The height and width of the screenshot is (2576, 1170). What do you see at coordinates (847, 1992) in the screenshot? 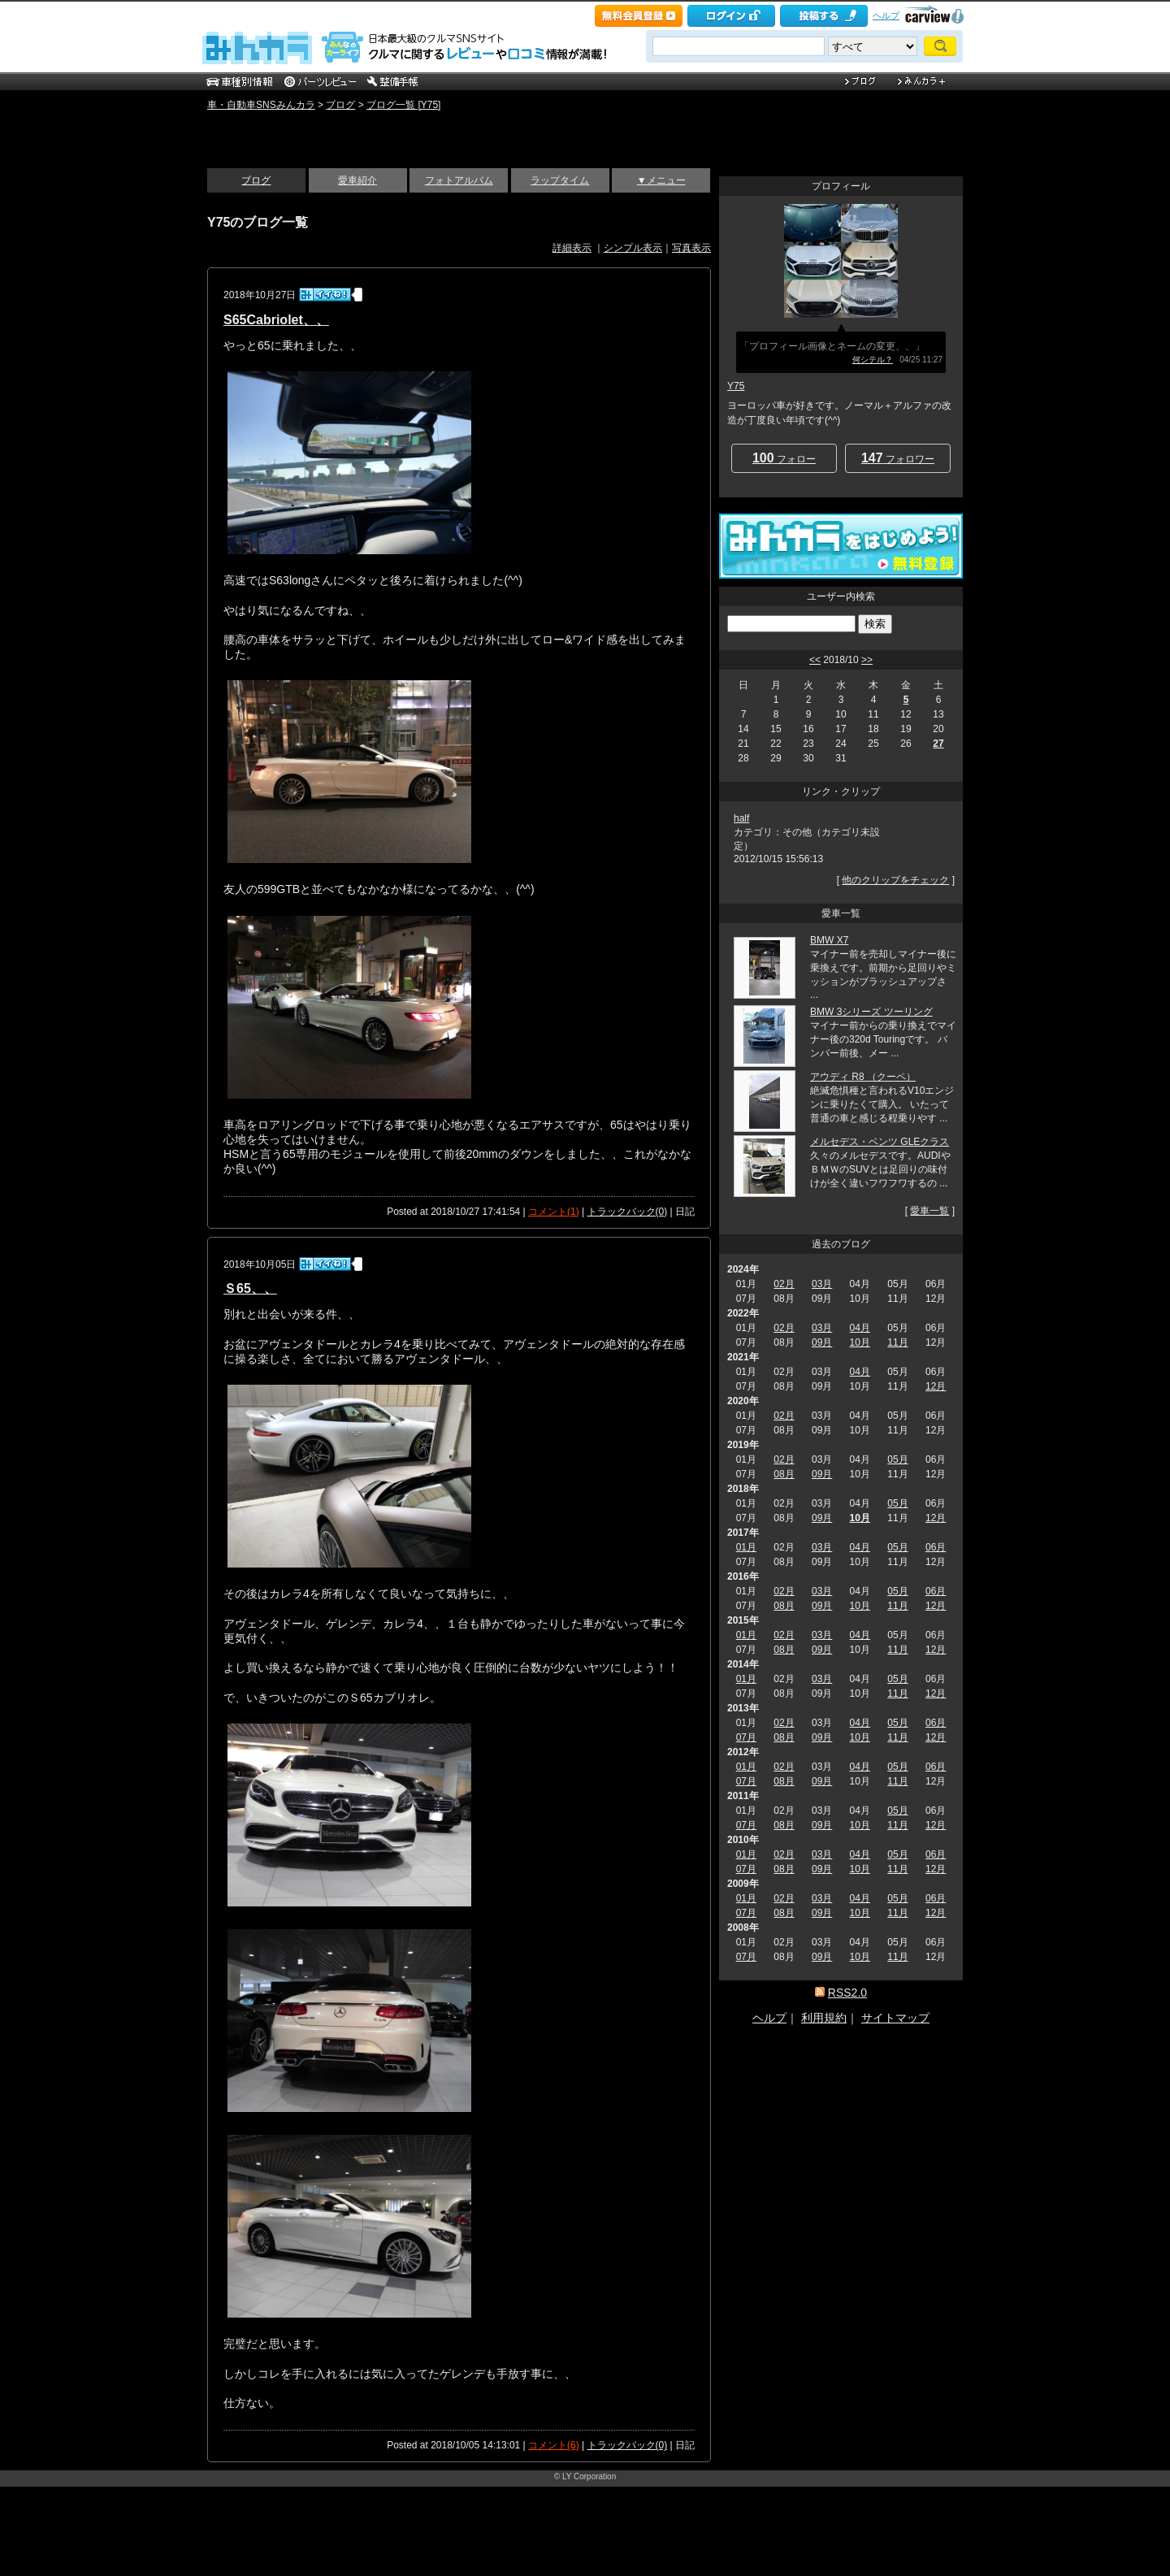
I see `RSS2.0` at bounding box center [847, 1992].